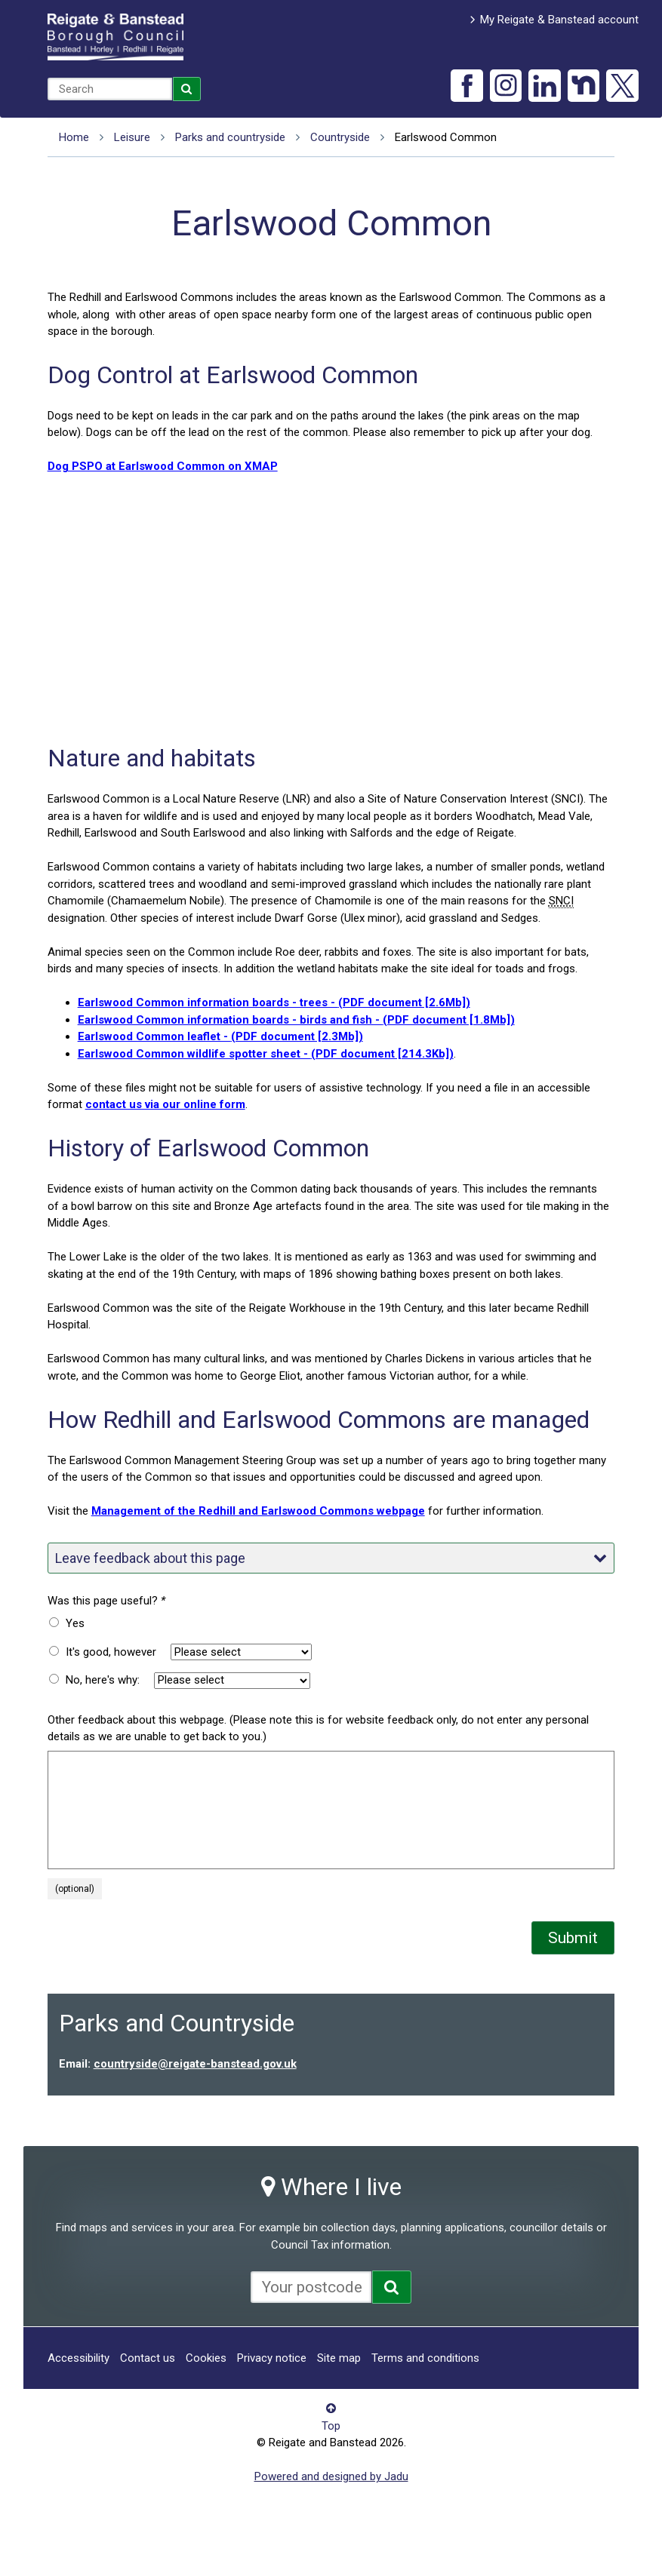 This screenshot has height=2576, width=662. What do you see at coordinates (331, 1558) in the screenshot?
I see `Leave feedback about this page` at bounding box center [331, 1558].